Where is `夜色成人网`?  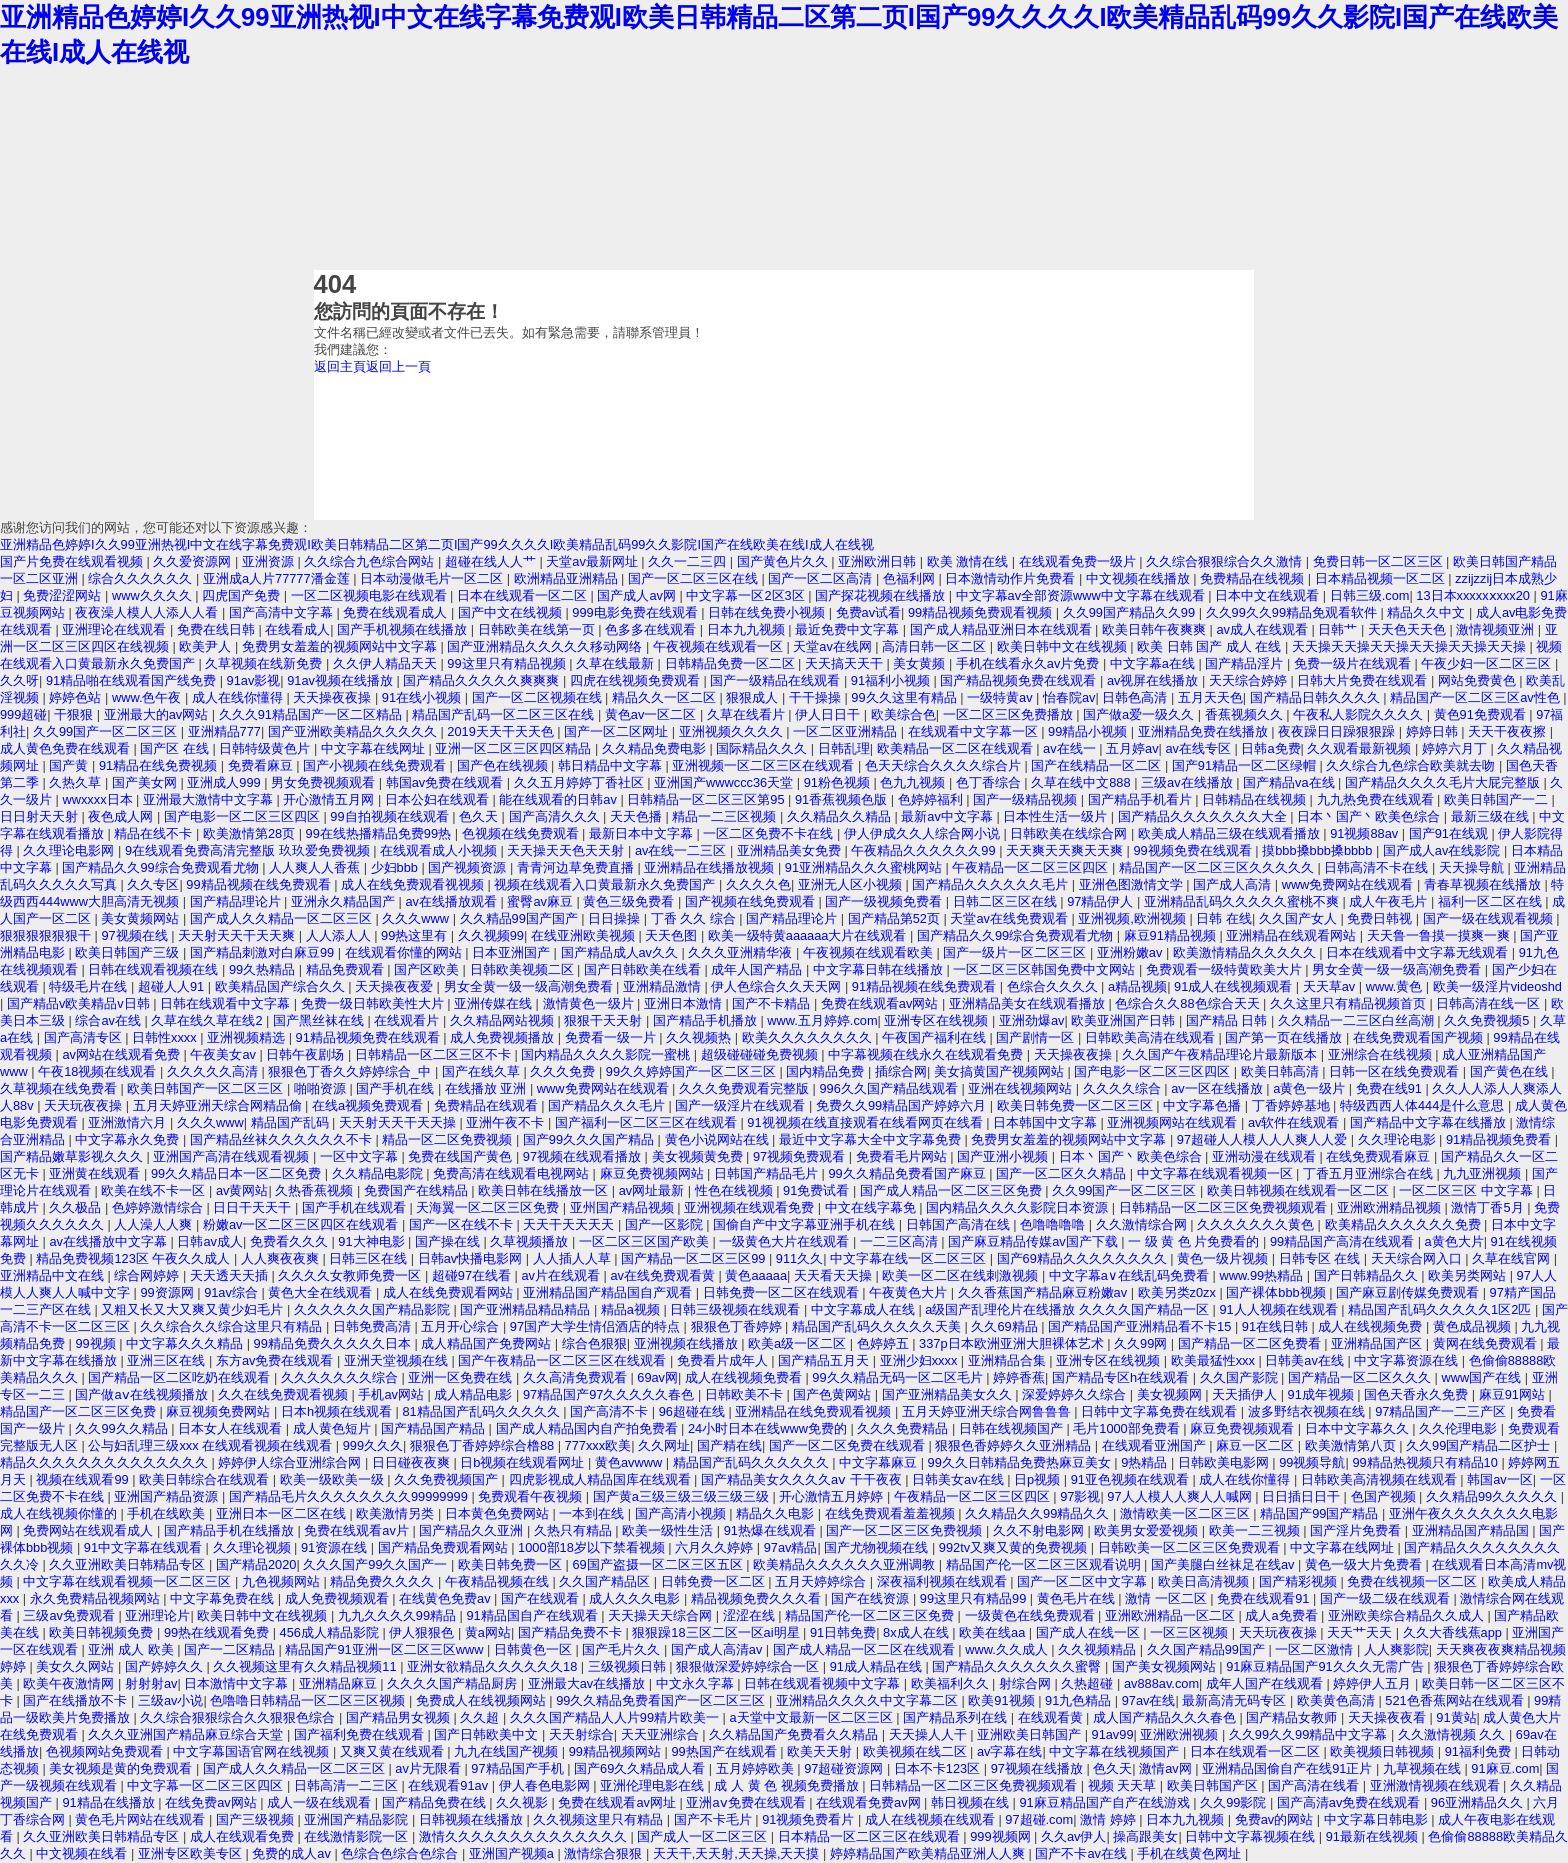 夜色成人网 is located at coordinates (122, 816).